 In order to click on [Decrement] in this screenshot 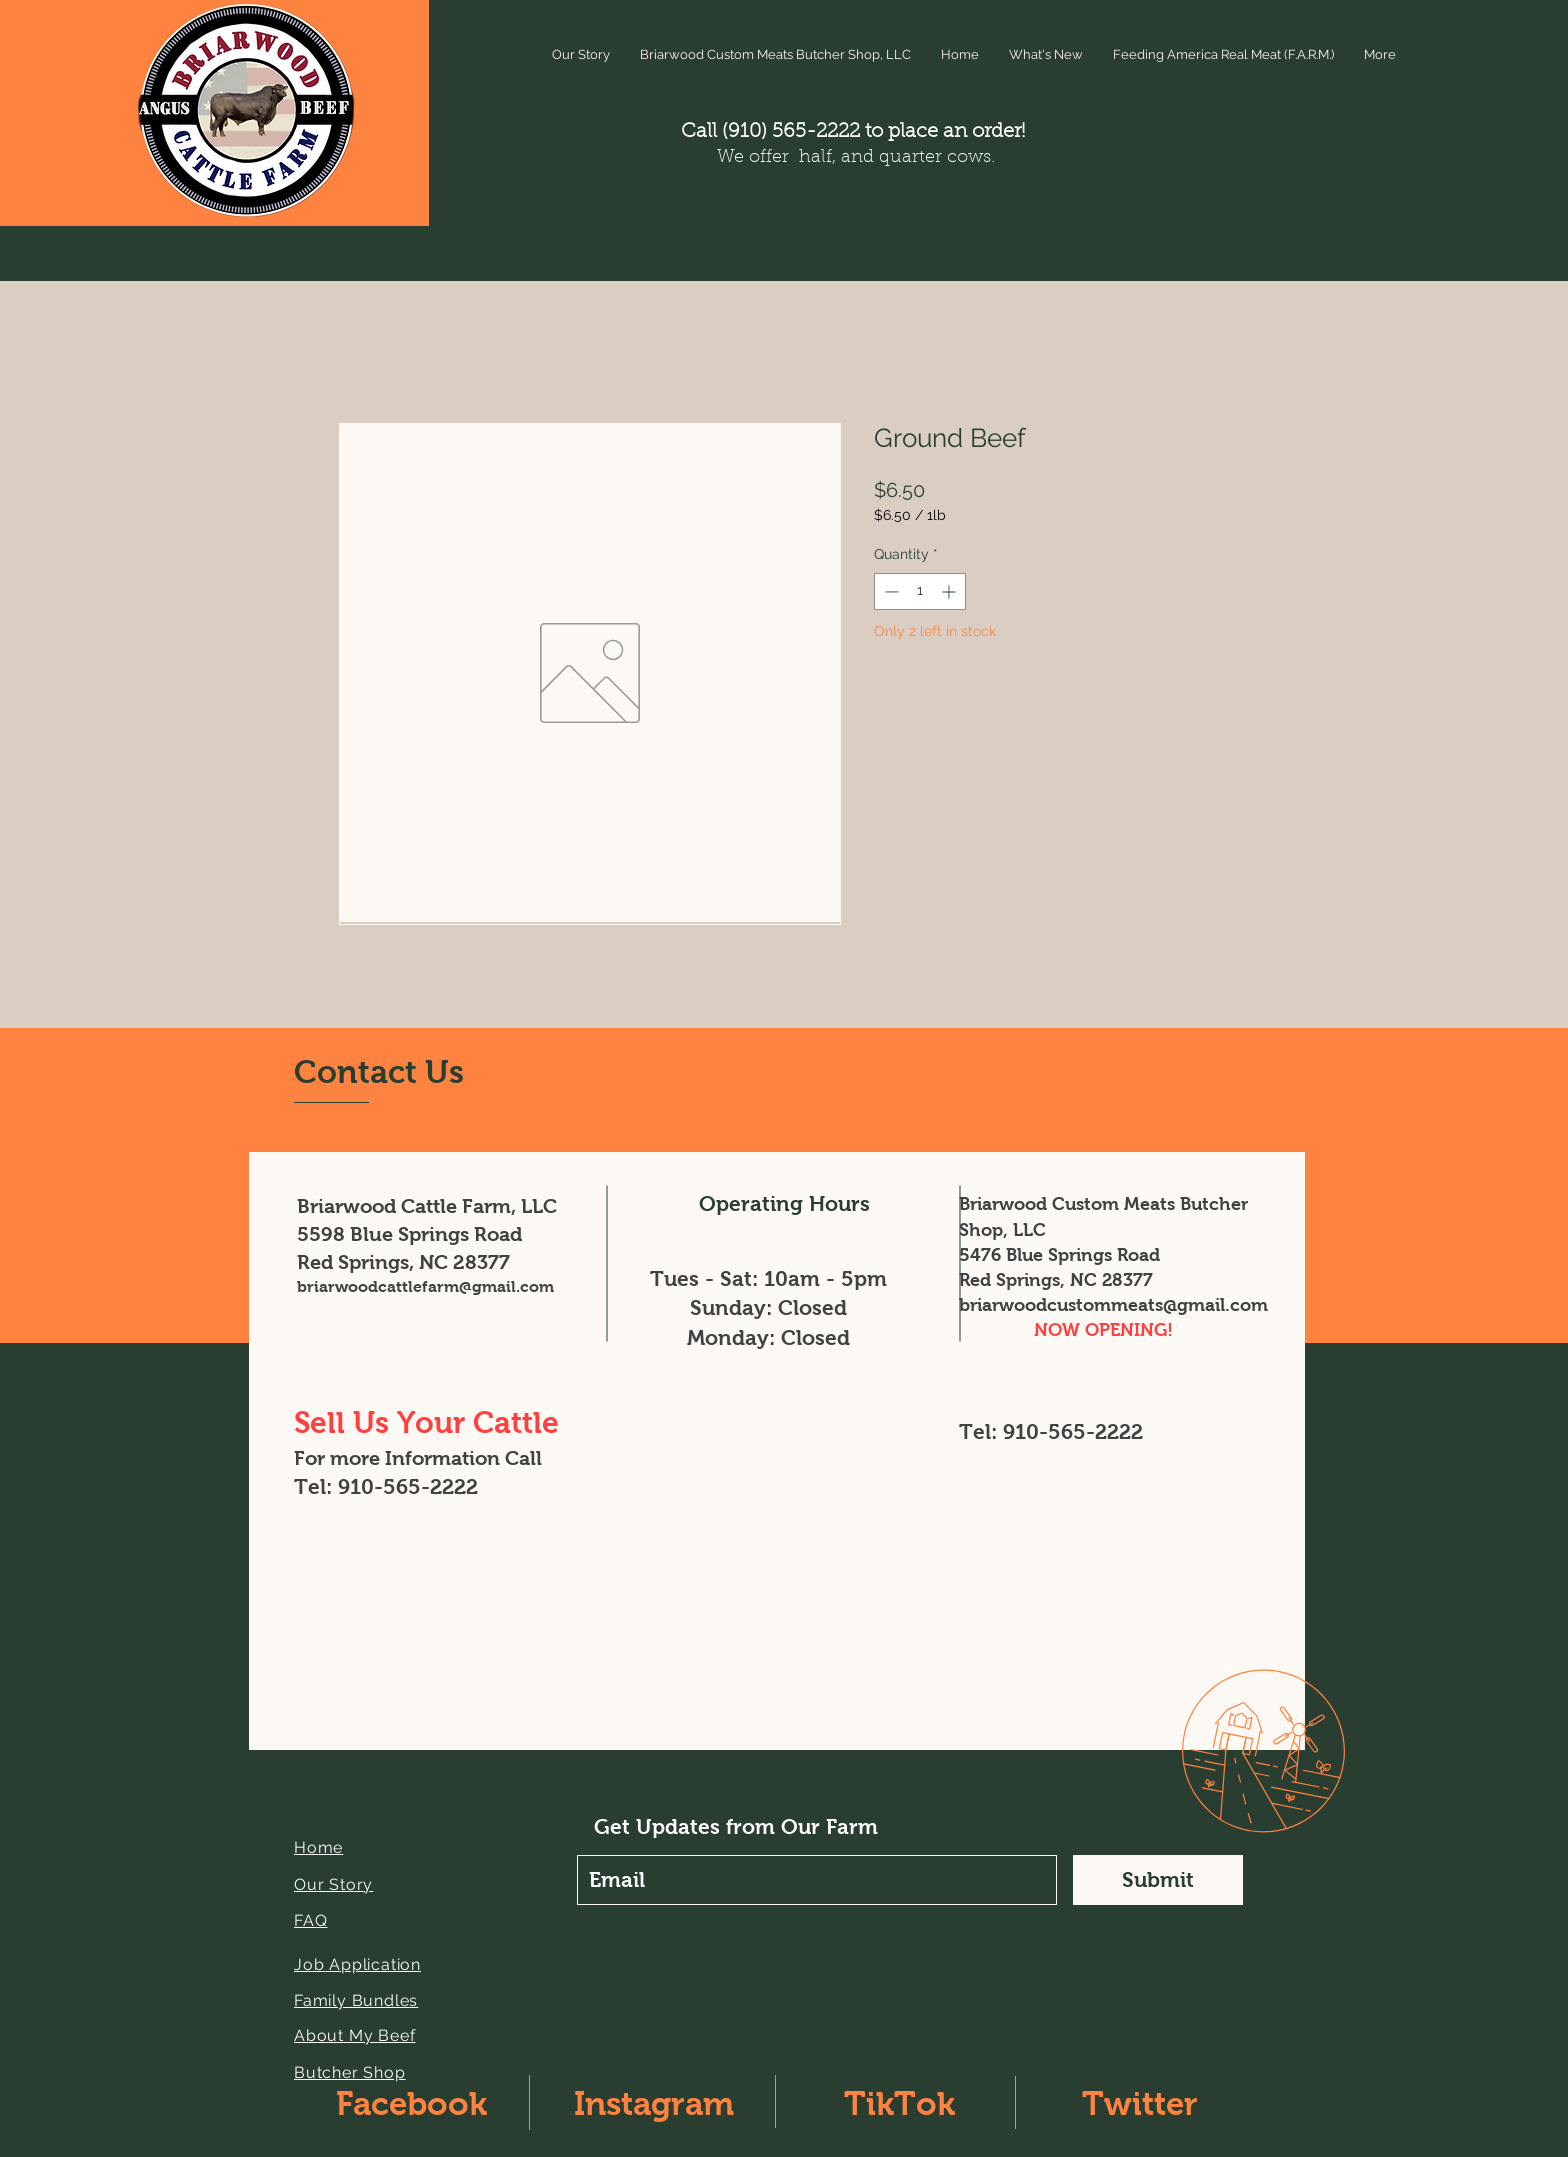, I will do `click(889, 591)`.